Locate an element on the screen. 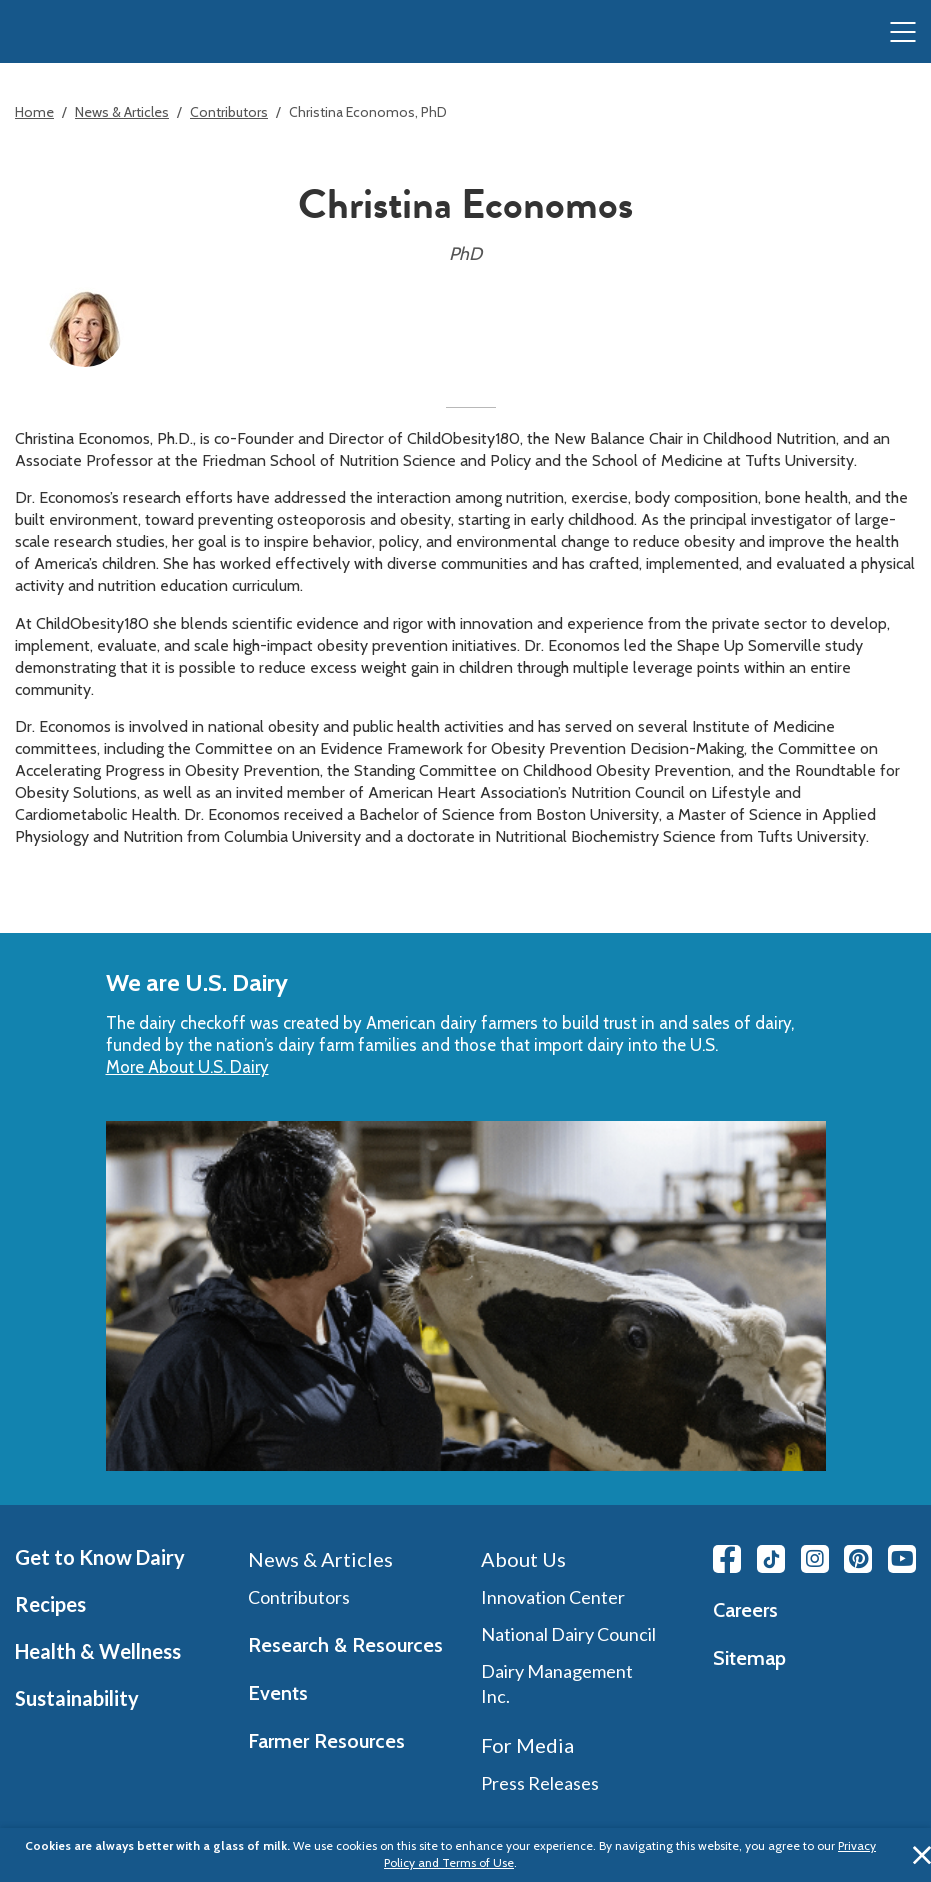  Careers is located at coordinates (745, 1610).